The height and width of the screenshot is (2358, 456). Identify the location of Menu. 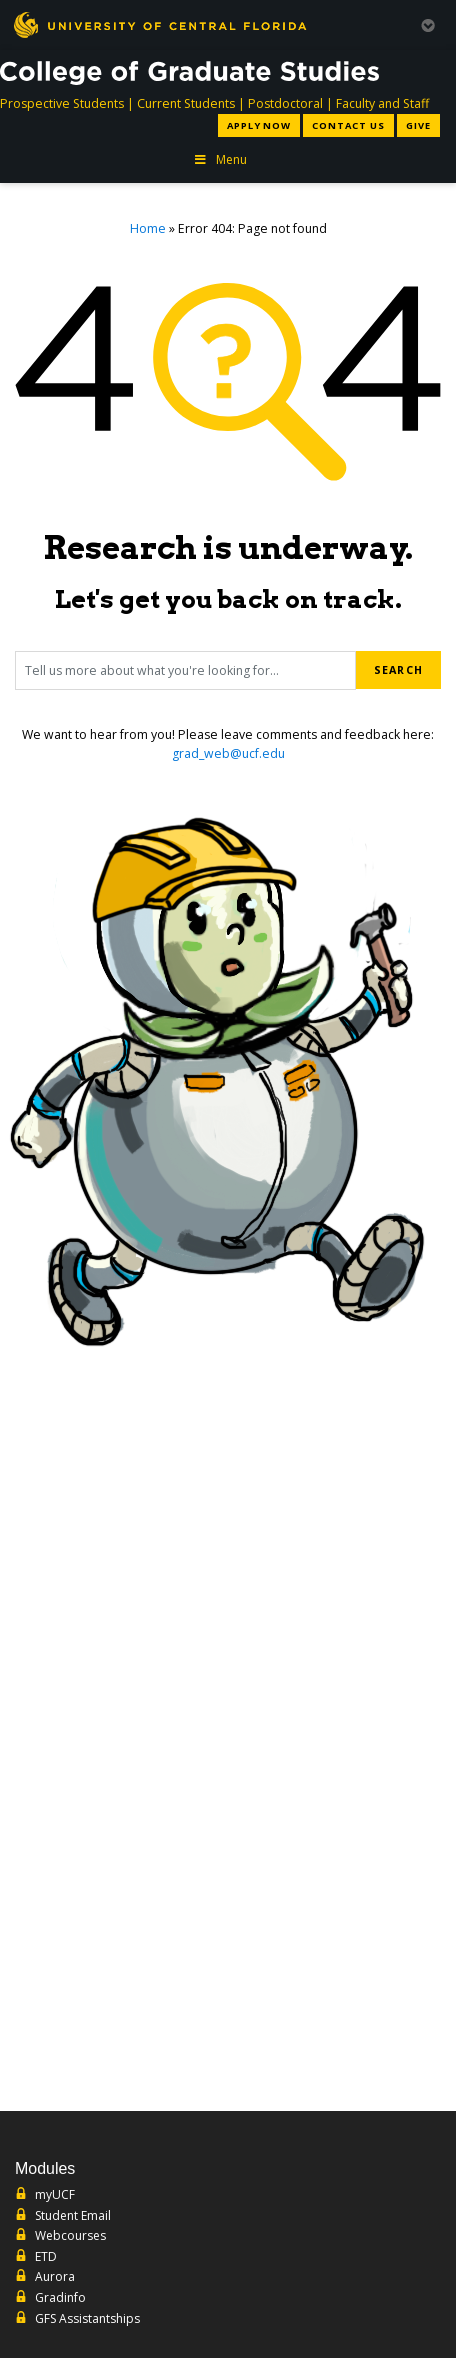
(220, 159).